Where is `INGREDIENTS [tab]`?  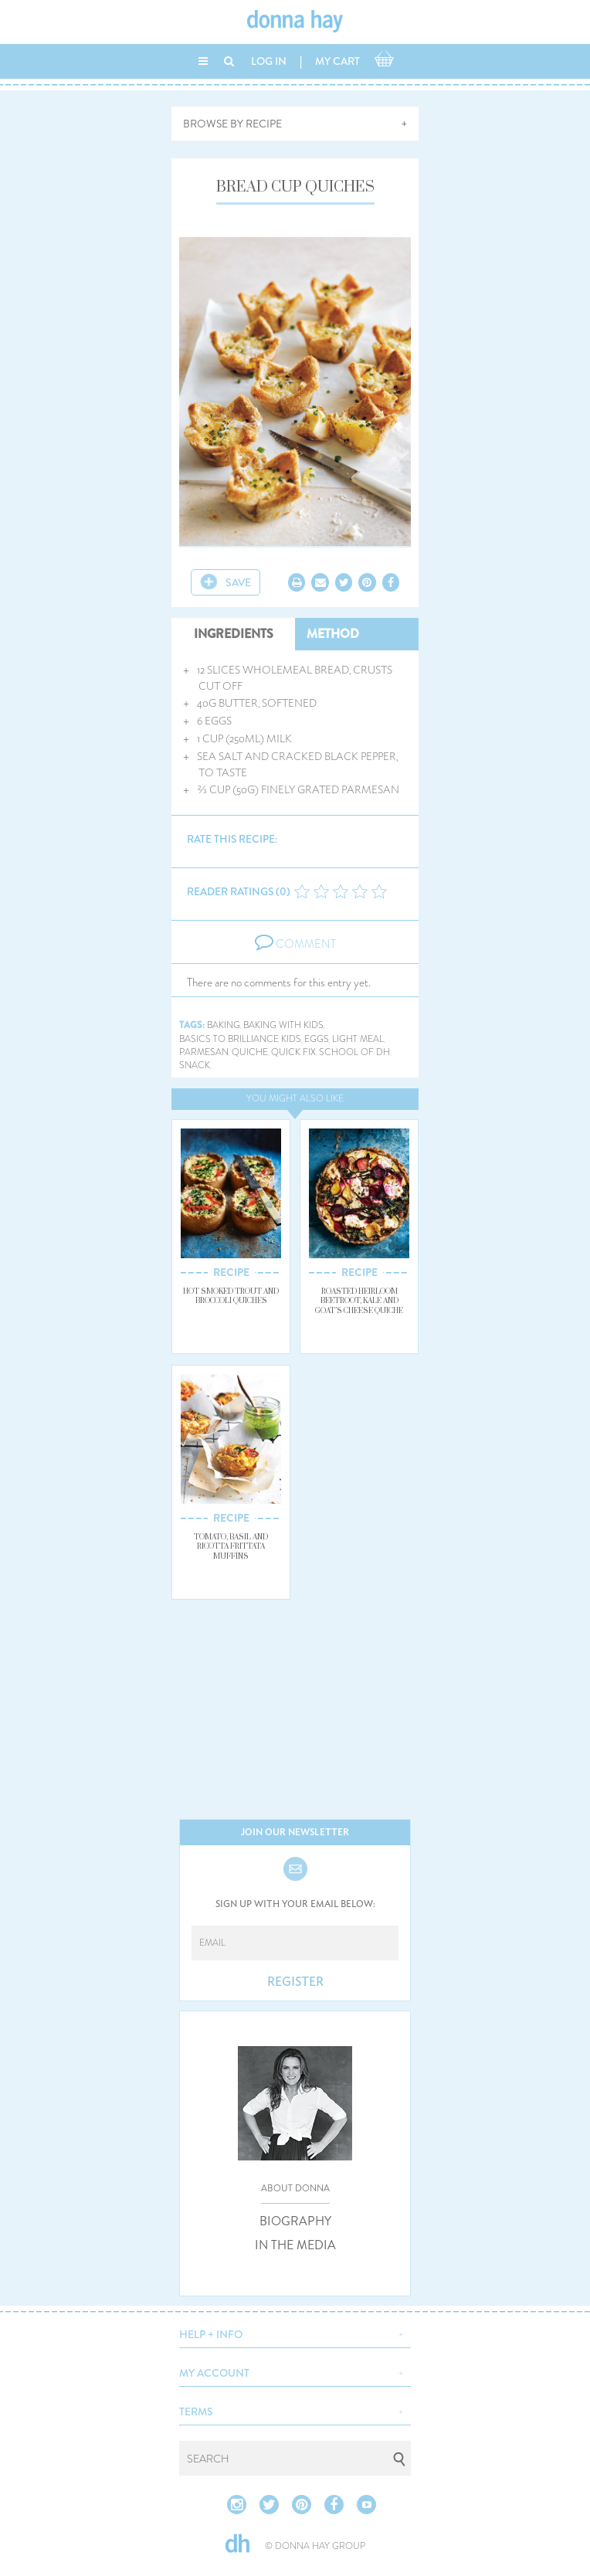
INGREDIENTS [tab] is located at coordinates (233, 634).